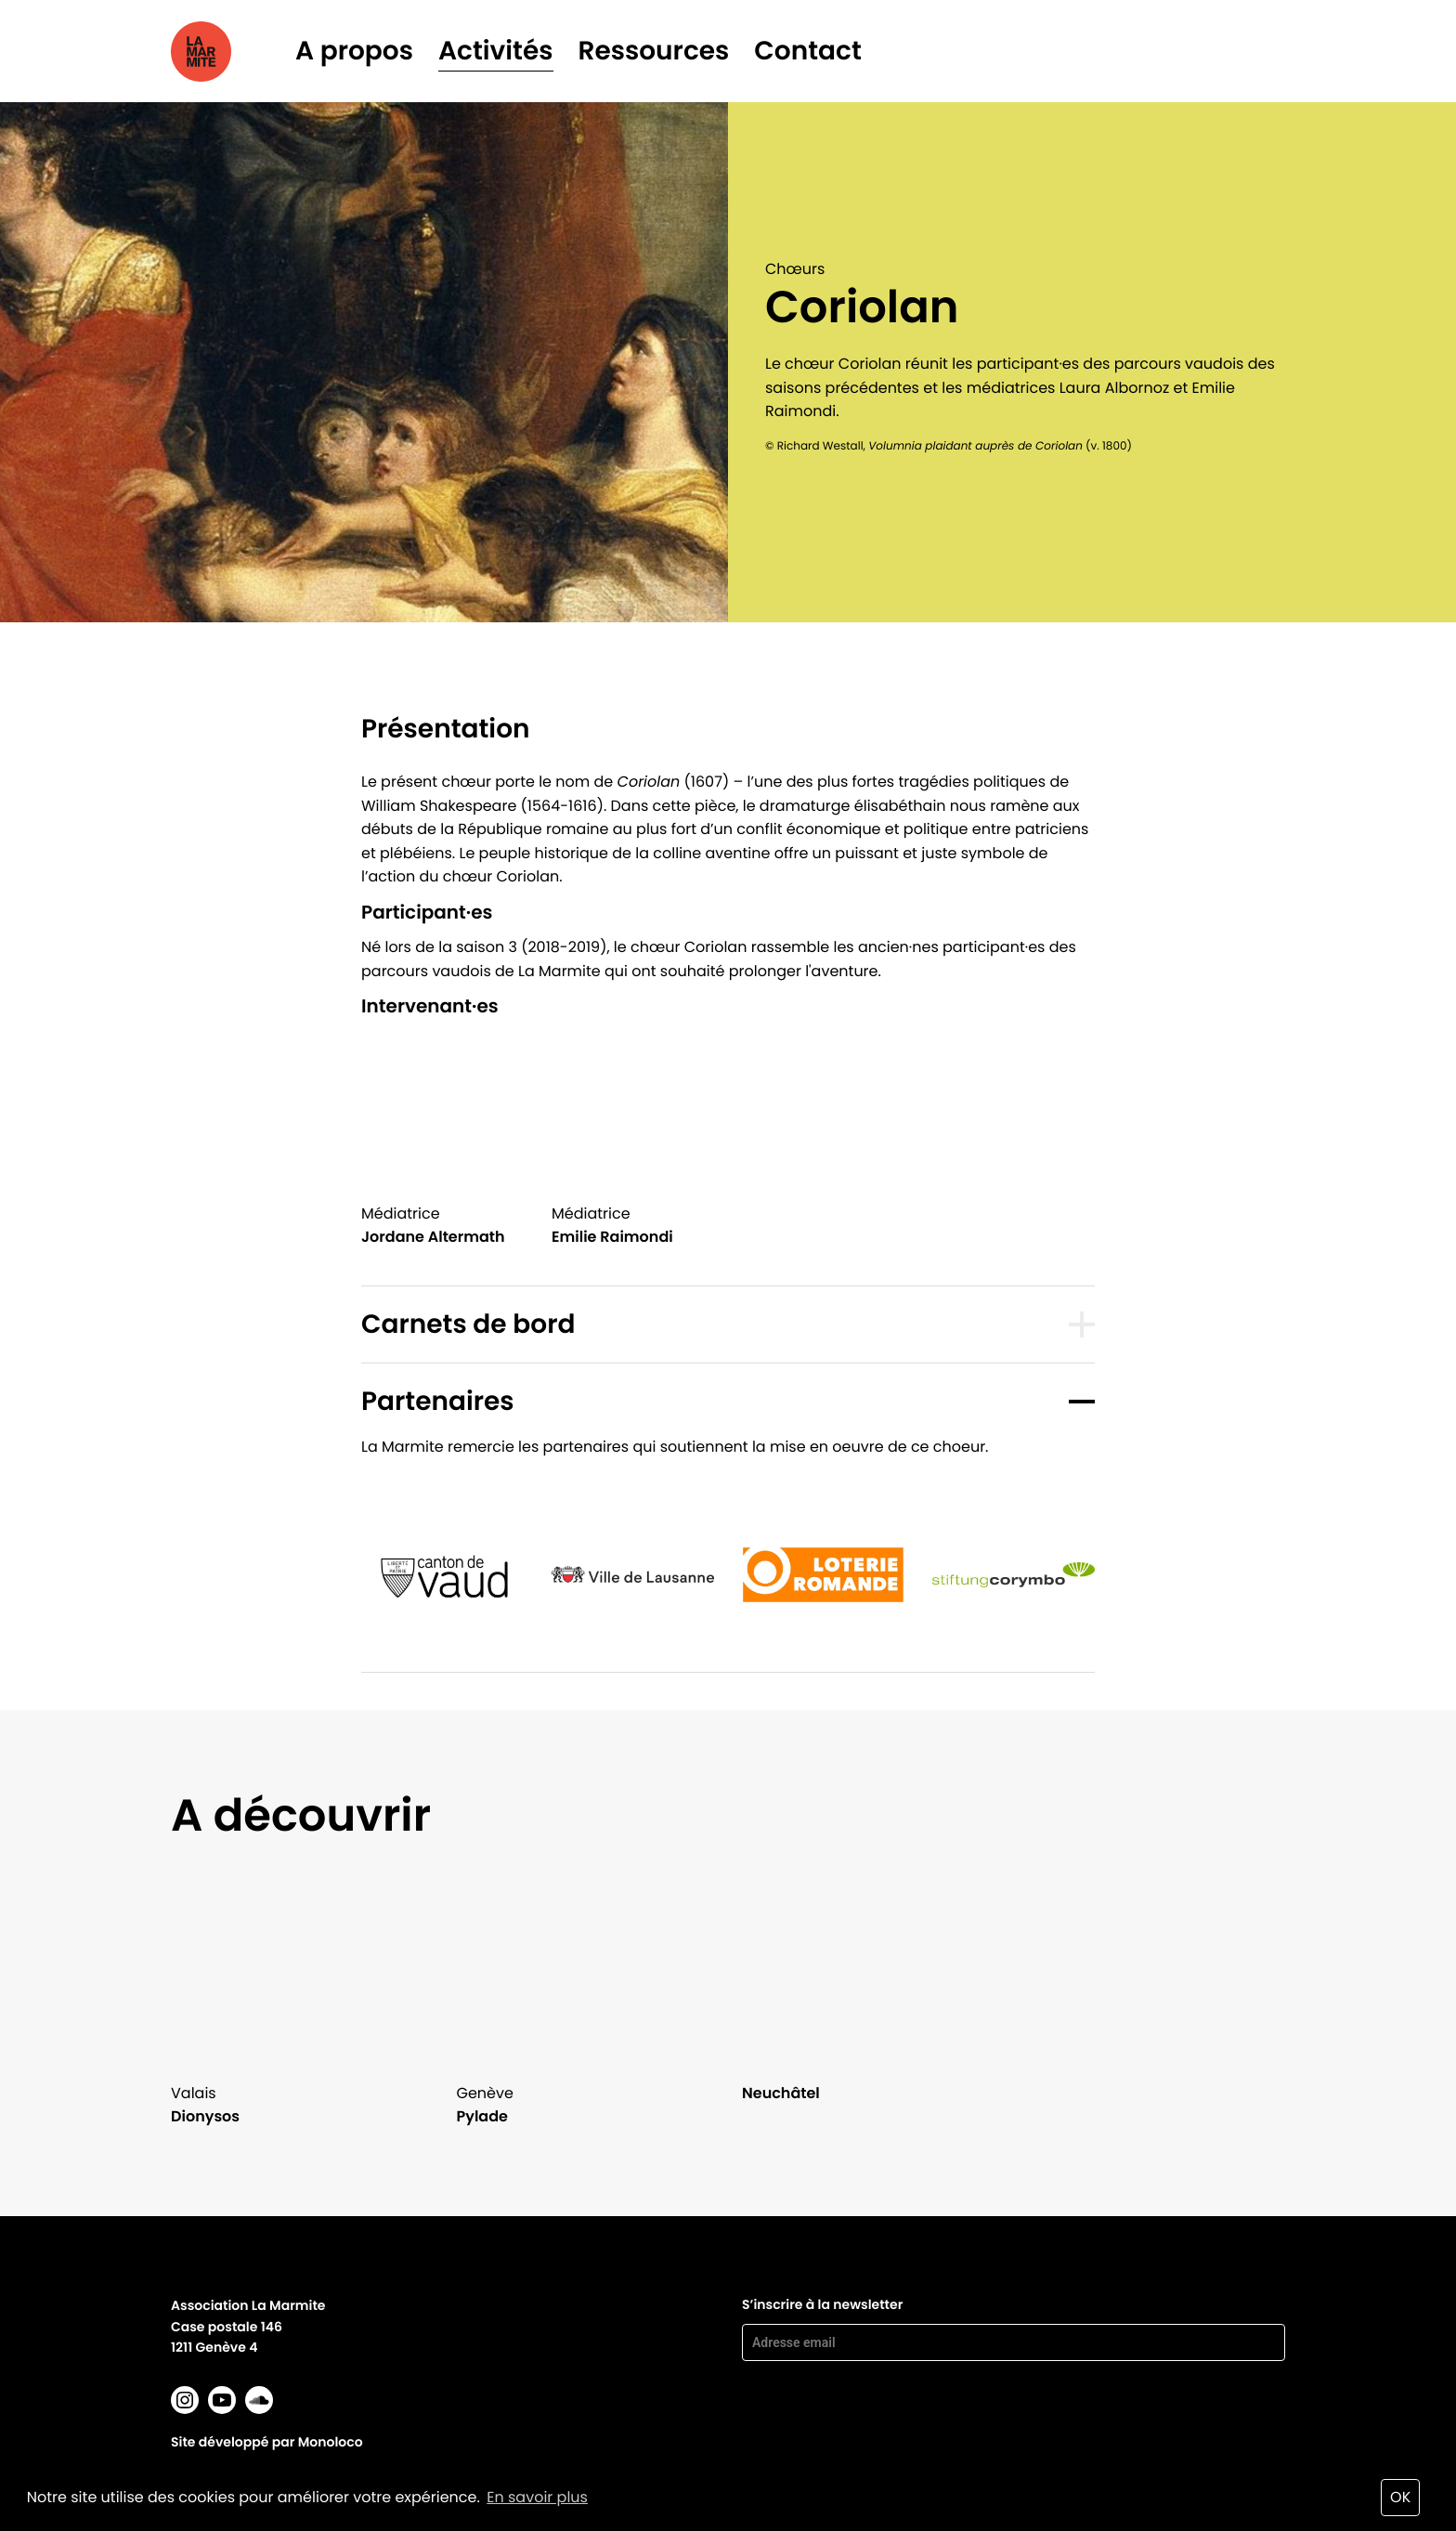 This screenshot has width=1456, height=2531. What do you see at coordinates (537, 2497) in the screenshot?
I see `En savoir plus [button]` at bounding box center [537, 2497].